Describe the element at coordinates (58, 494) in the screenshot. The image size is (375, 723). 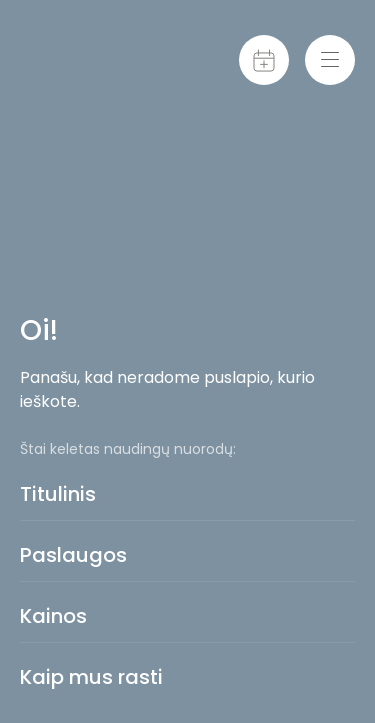
I see `Titulinis` at that location.